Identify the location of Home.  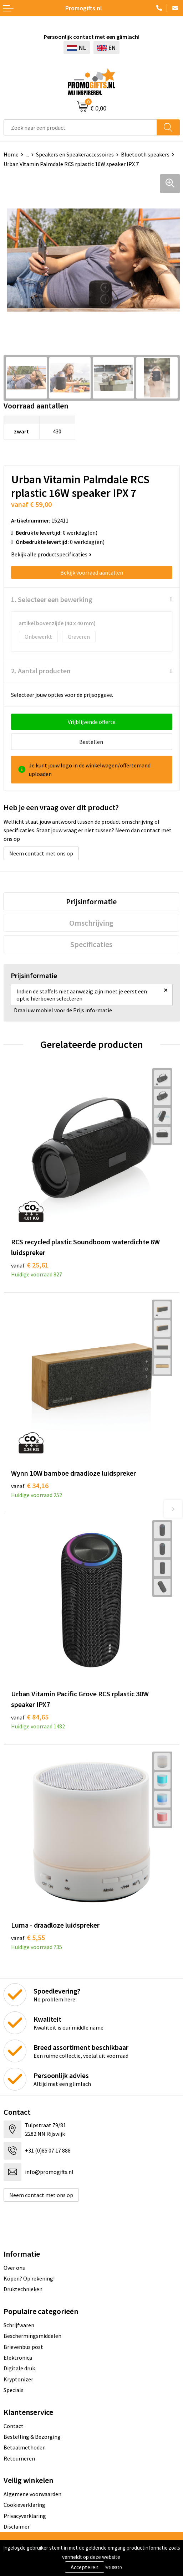
(11, 154).